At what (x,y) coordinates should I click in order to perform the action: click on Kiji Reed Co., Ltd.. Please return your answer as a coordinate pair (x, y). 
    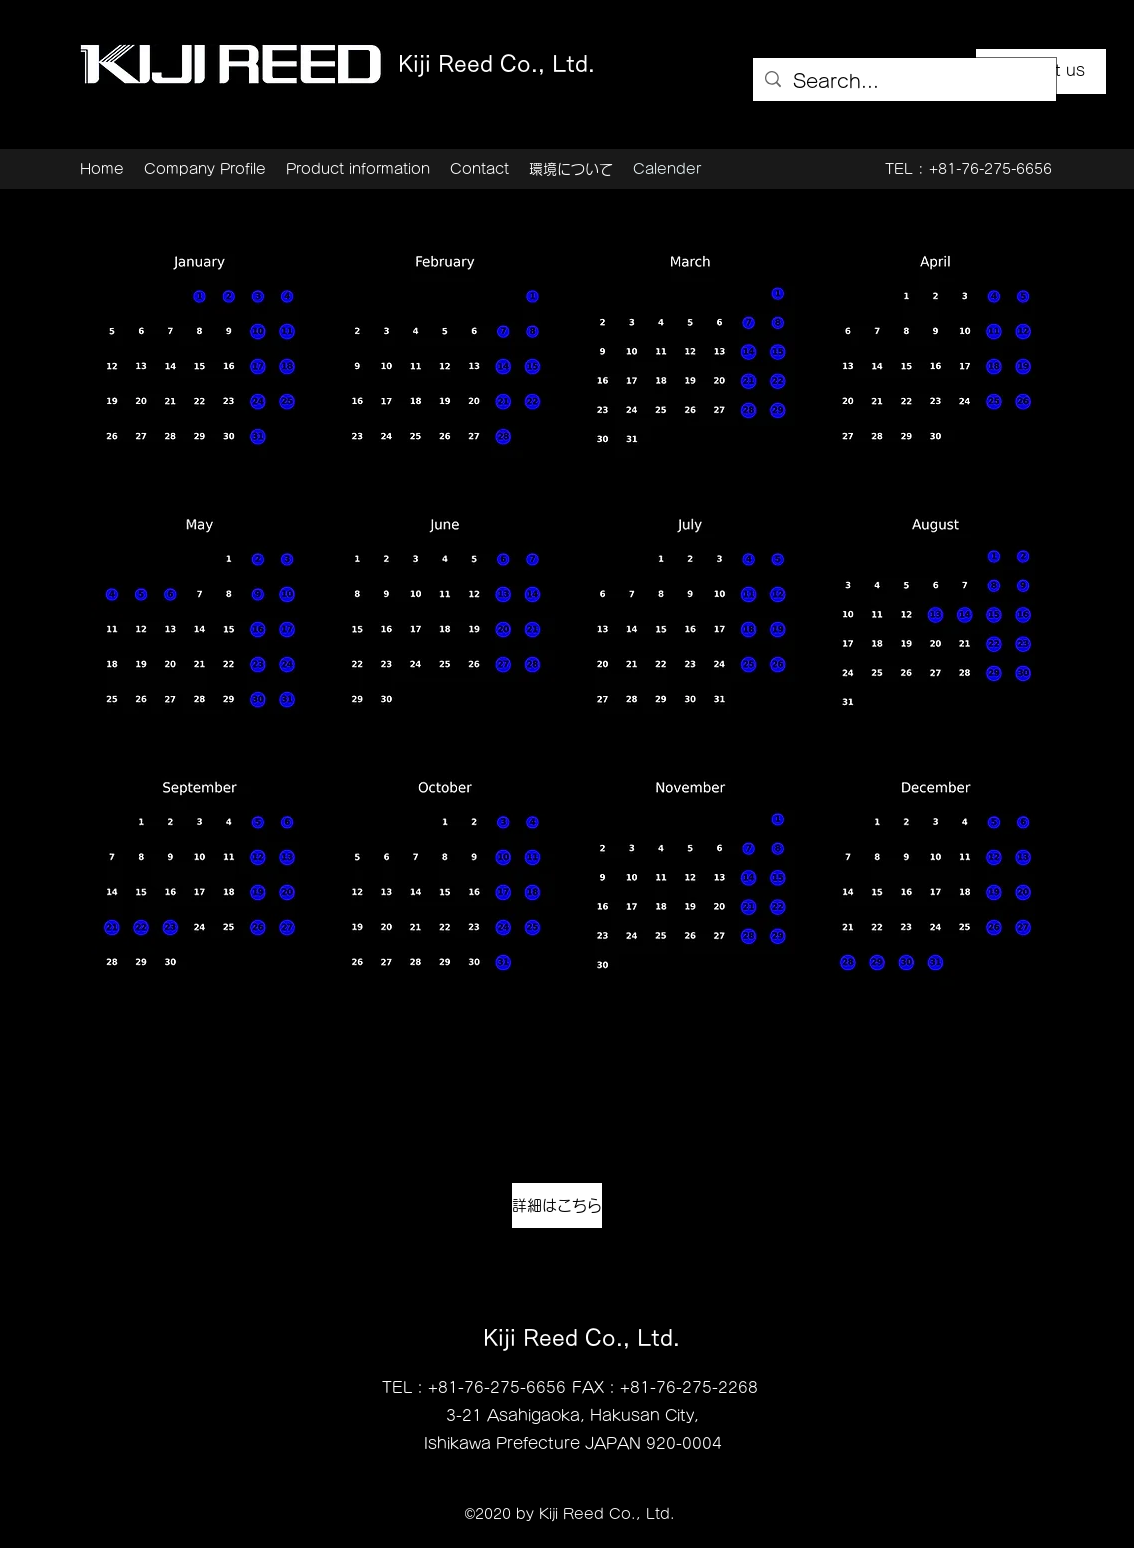
    Looking at the image, I should click on (496, 64).